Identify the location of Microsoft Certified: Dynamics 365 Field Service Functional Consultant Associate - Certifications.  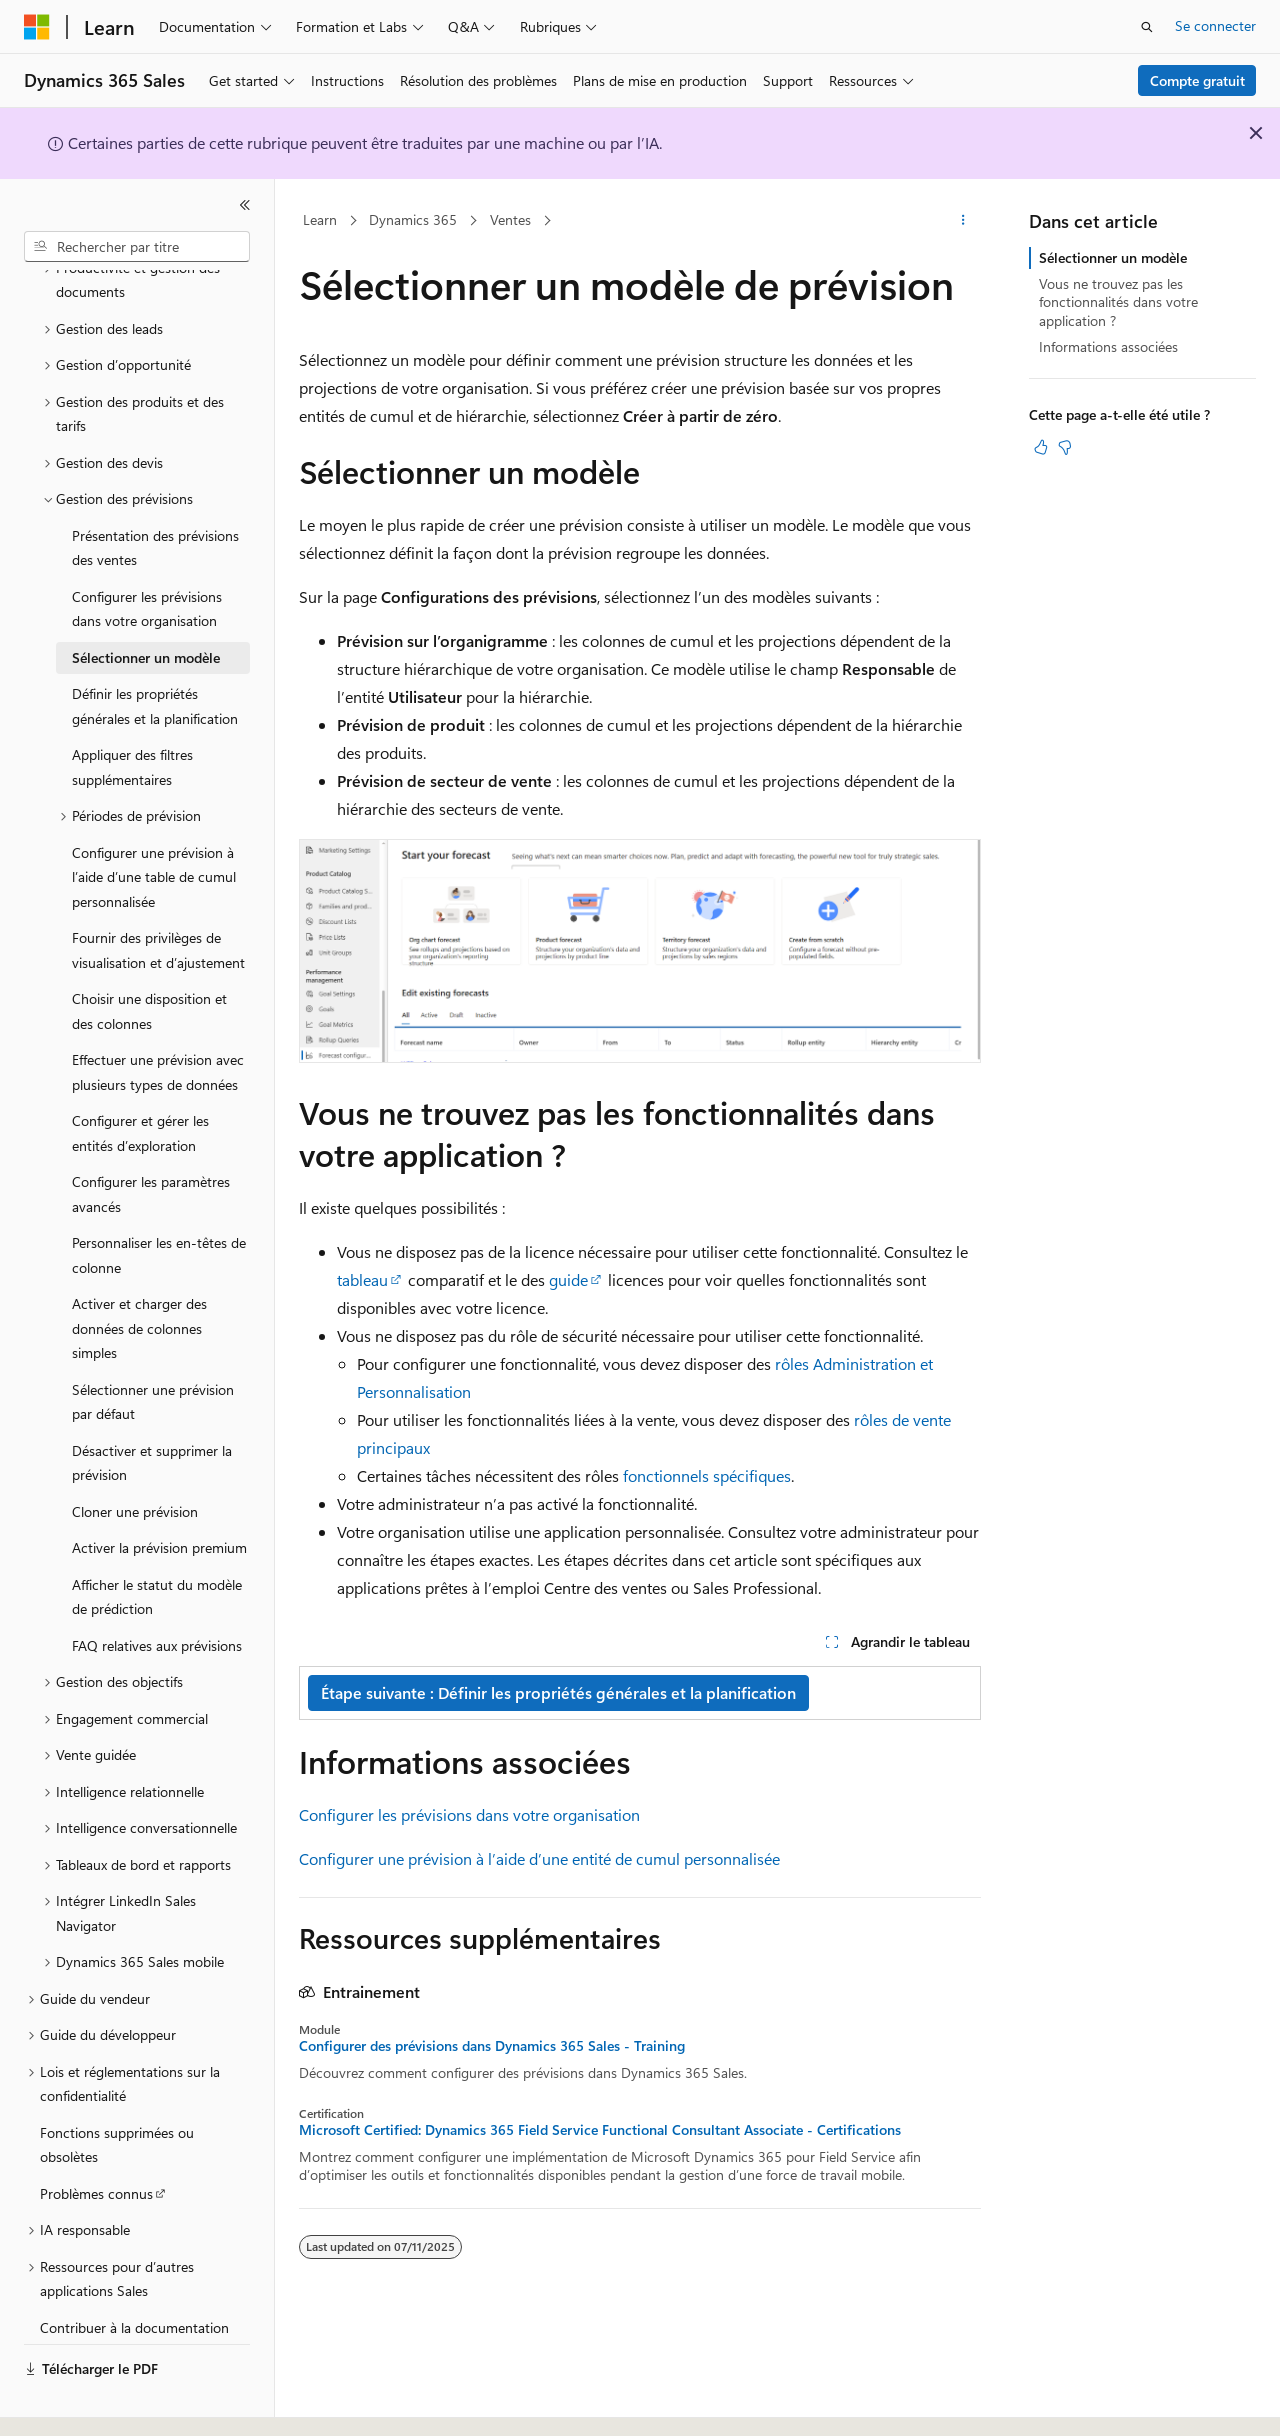
(600, 2130).